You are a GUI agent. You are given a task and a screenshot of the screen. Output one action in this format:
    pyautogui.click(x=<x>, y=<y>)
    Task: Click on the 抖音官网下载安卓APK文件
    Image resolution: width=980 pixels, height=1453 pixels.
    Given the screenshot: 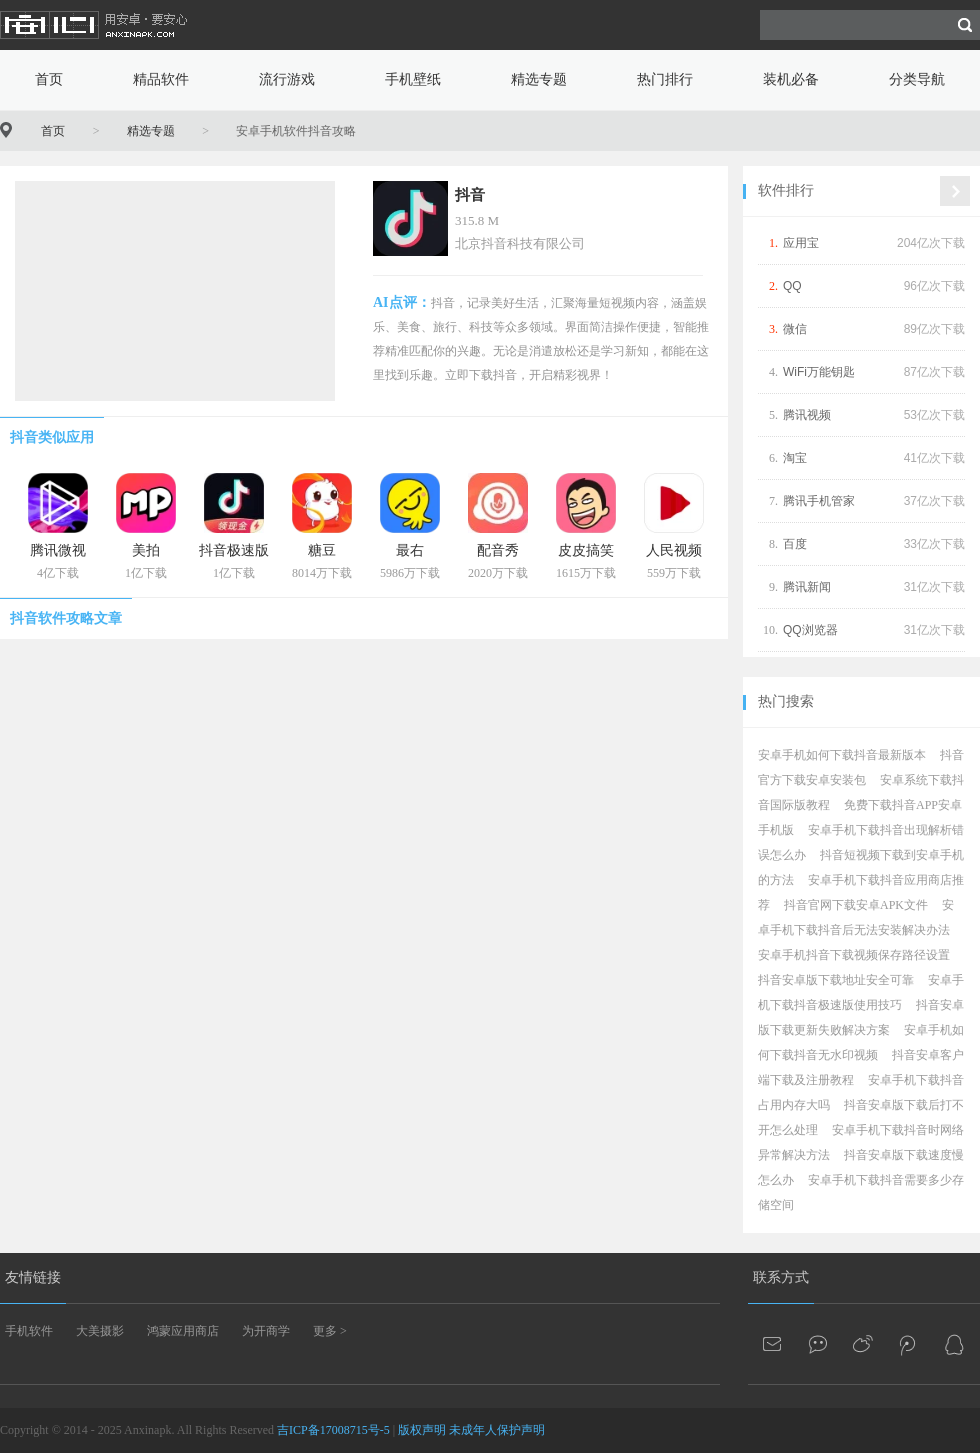 What is the action you would take?
    pyautogui.click(x=856, y=905)
    